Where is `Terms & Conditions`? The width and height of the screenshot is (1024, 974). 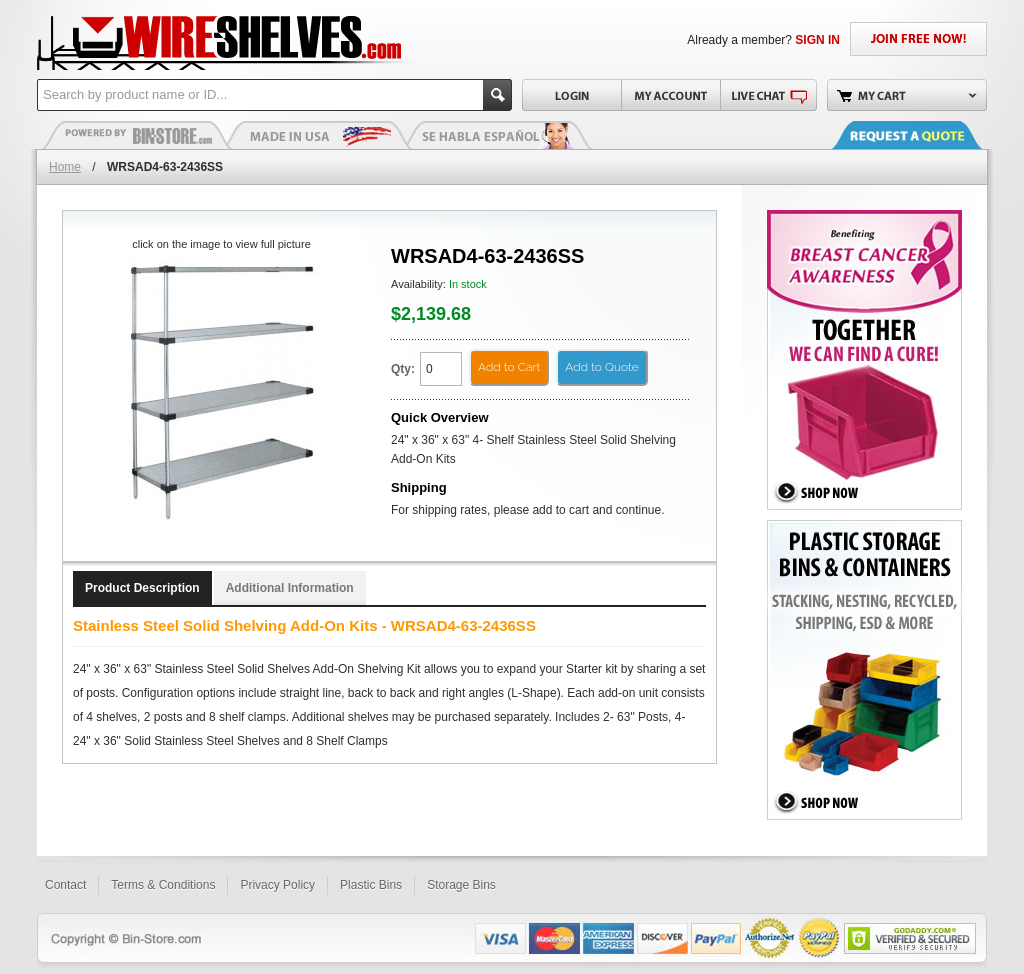
Terms & Conditions is located at coordinates (163, 885).